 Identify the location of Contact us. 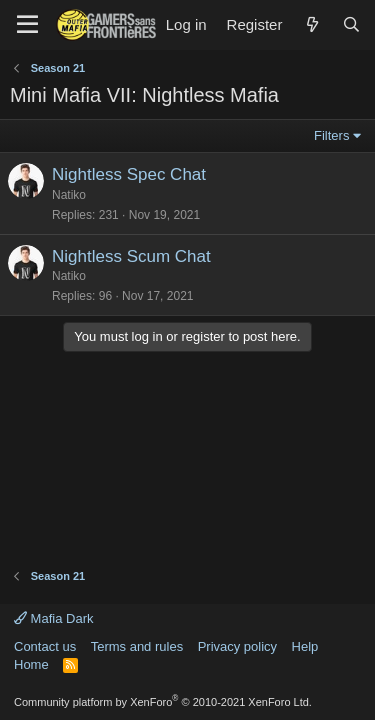
(45, 646).